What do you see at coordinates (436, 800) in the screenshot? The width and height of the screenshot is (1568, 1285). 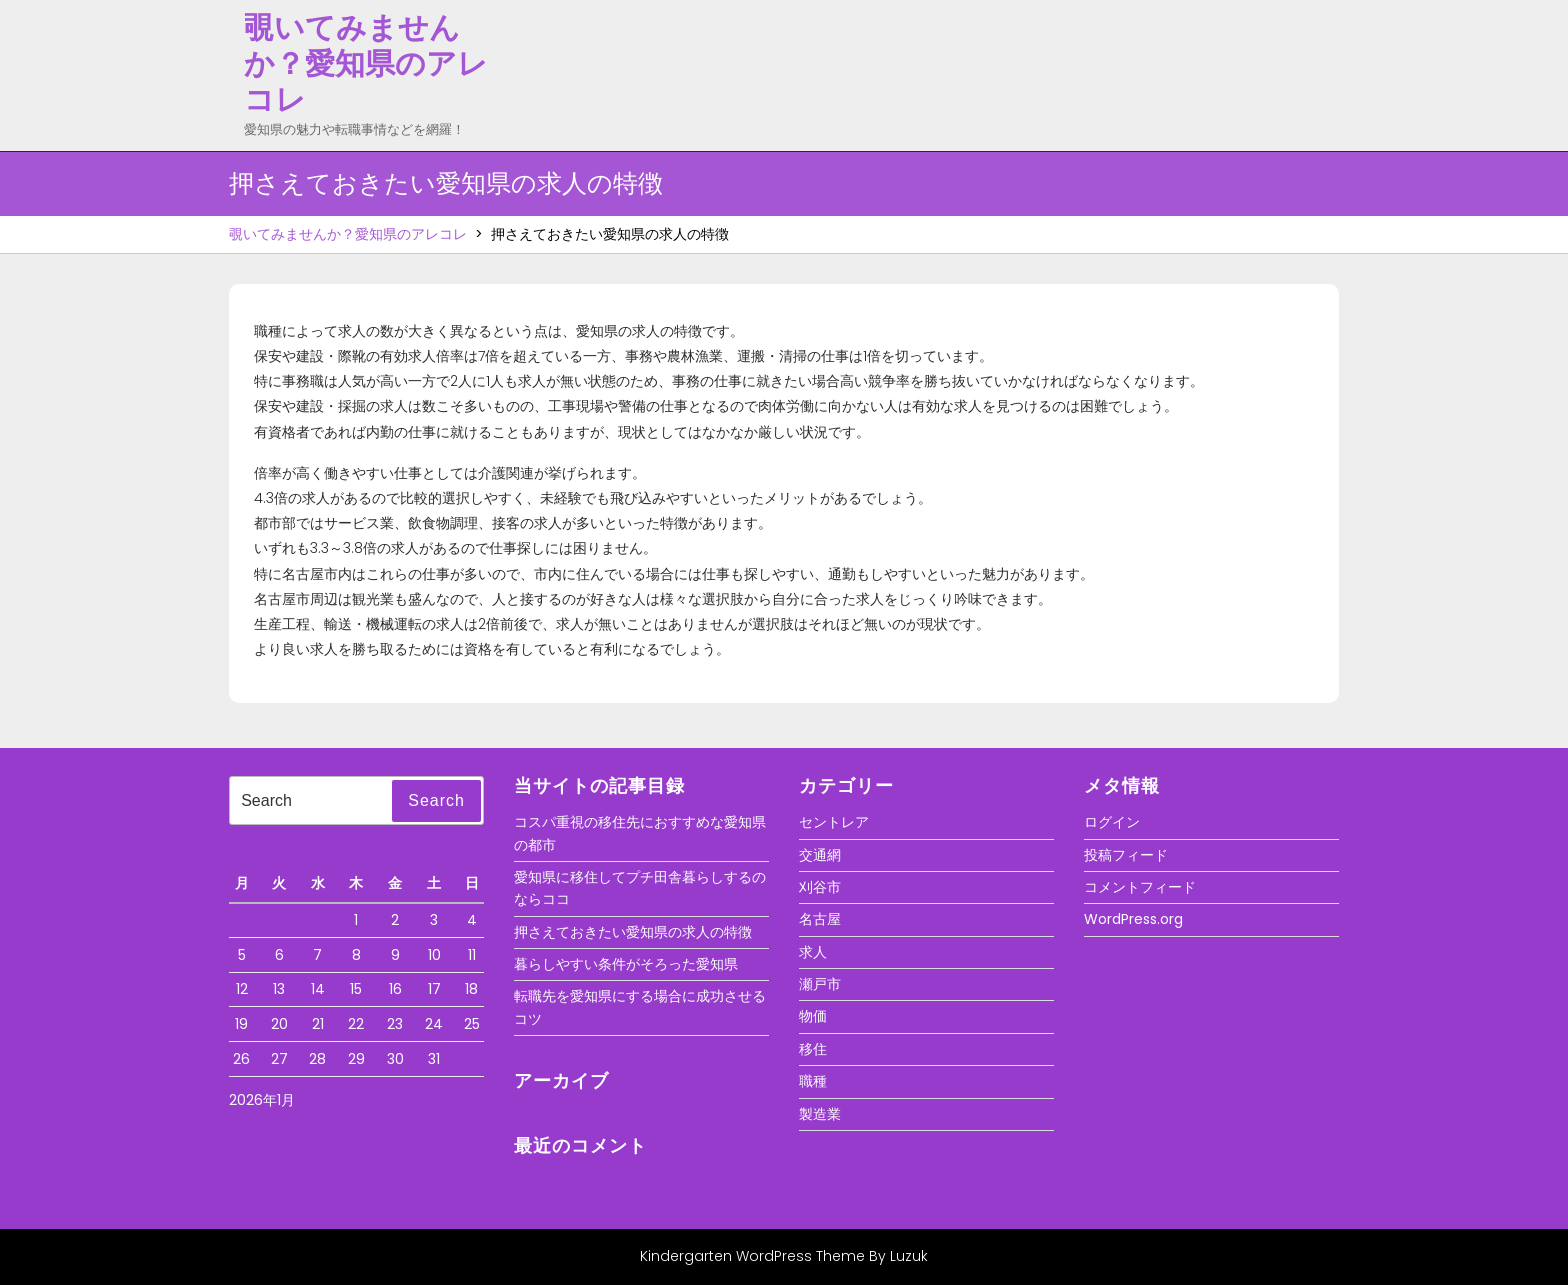 I see `Search [tab]` at bounding box center [436, 800].